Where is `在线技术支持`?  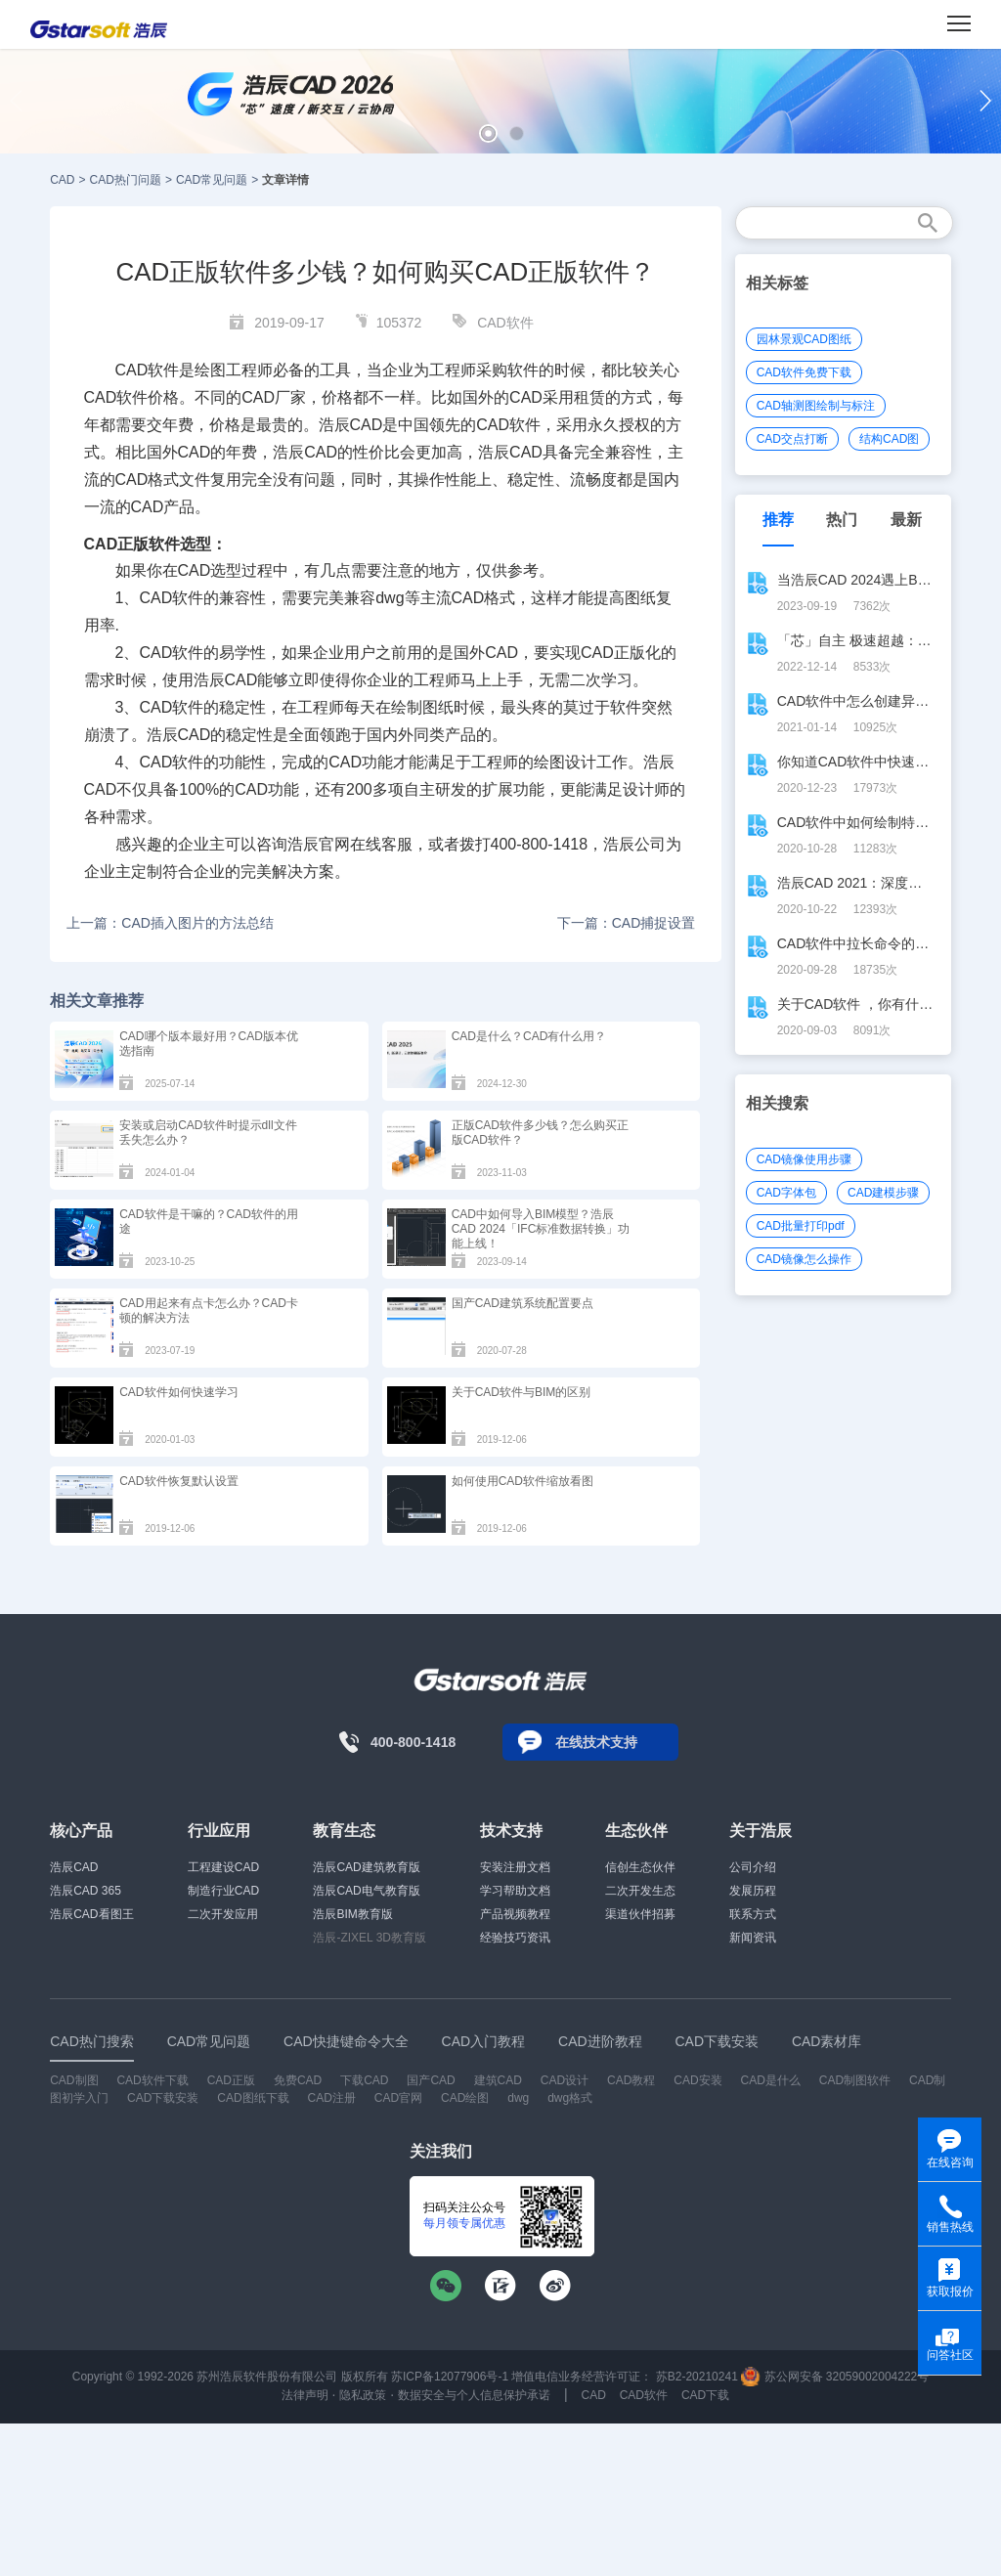 在线技术支持 is located at coordinates (596, 1742).